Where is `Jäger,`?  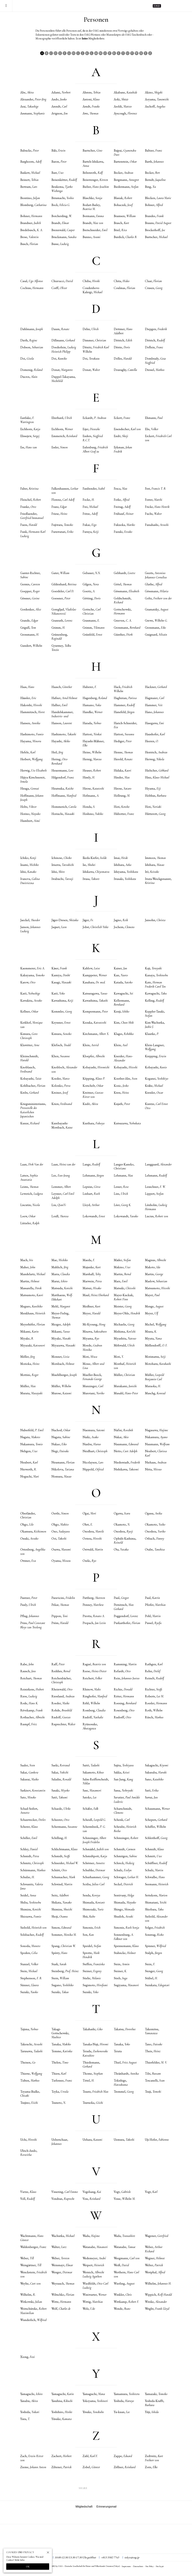
Jäger, is located at coordinates (88, 920).